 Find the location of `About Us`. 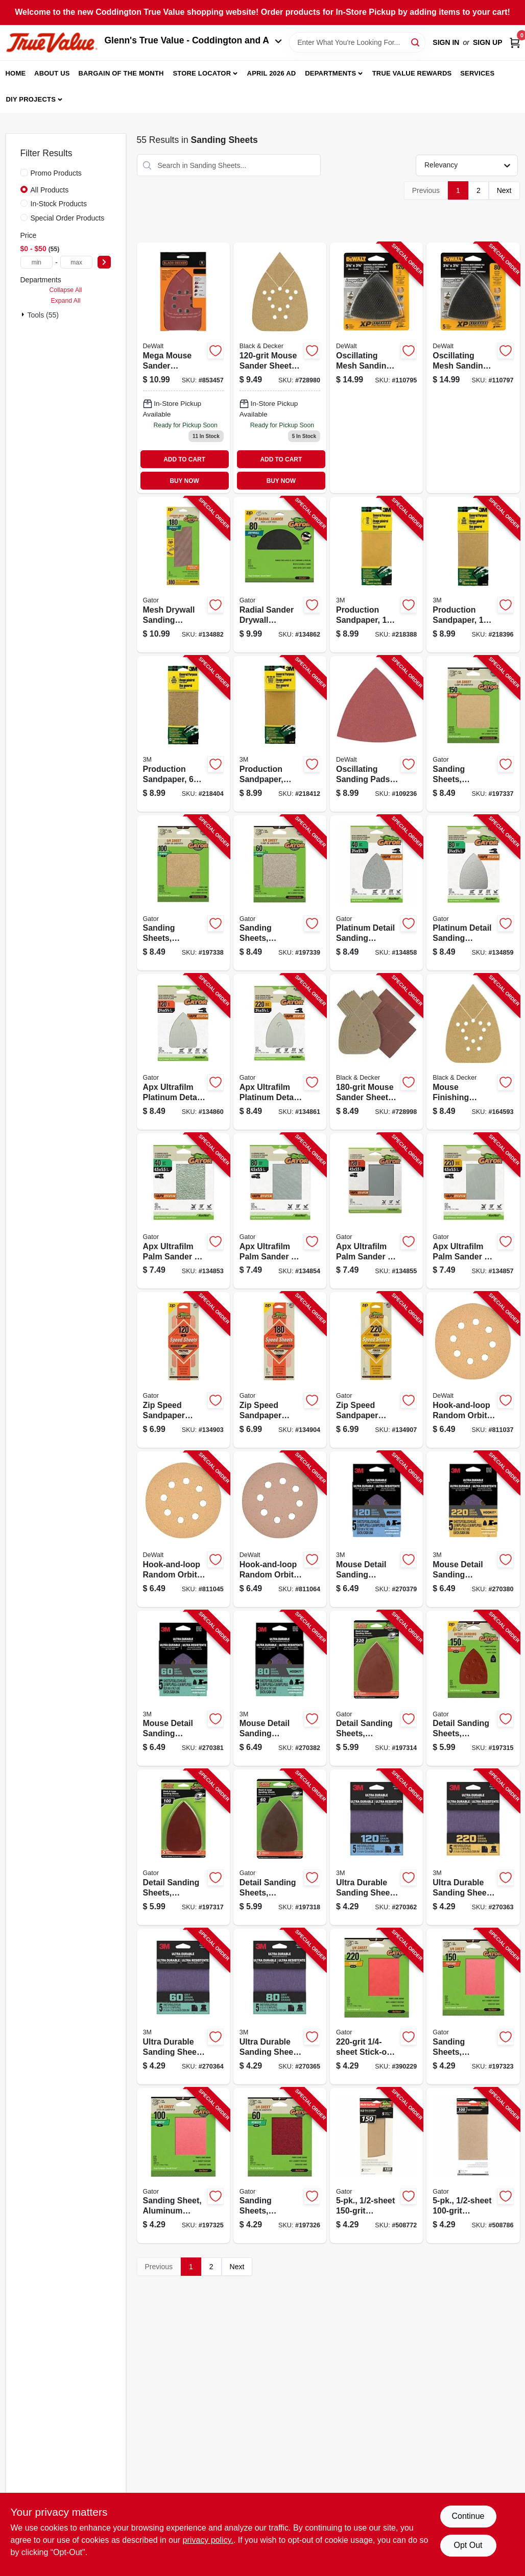

About Us is located at coordinates (52, 73).